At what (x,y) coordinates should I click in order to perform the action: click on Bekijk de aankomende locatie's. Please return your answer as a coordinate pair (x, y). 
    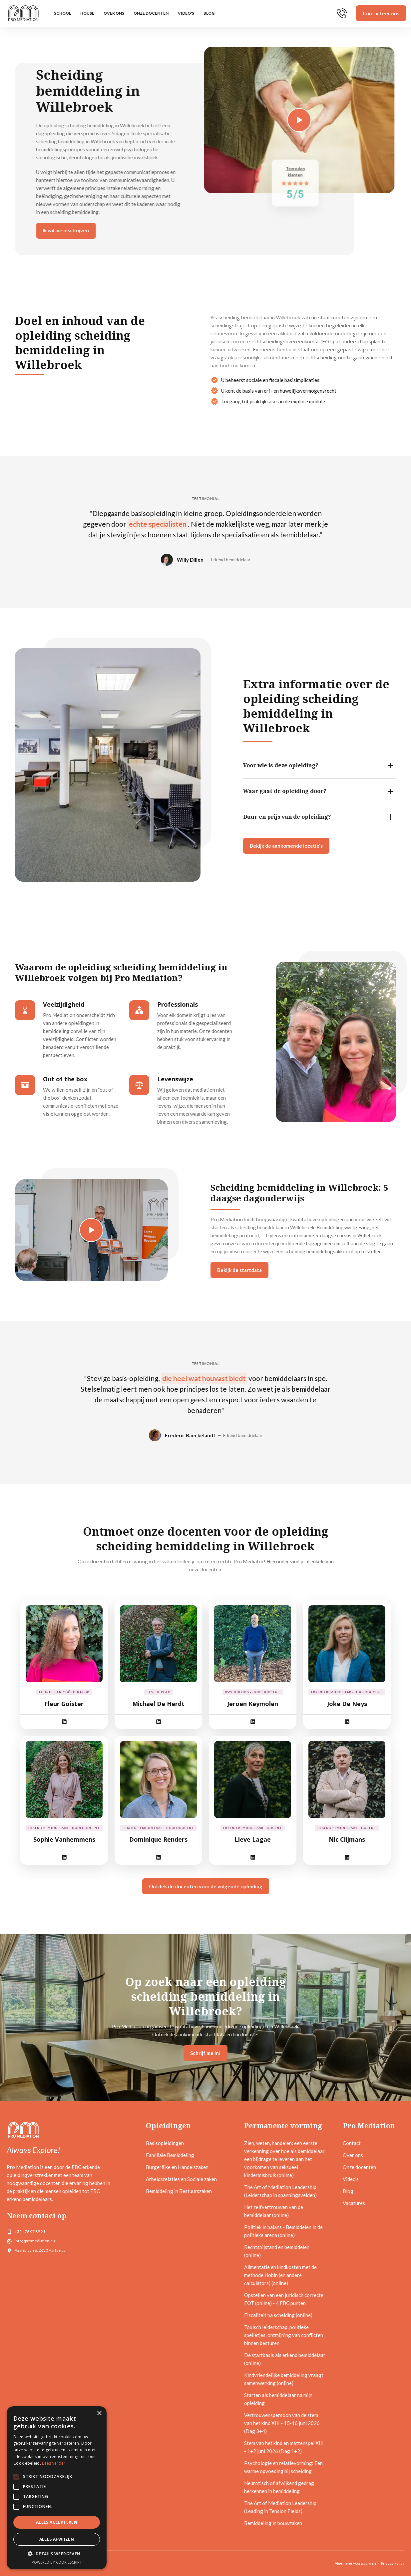
    Looking at the image, I should click on (284, 846).